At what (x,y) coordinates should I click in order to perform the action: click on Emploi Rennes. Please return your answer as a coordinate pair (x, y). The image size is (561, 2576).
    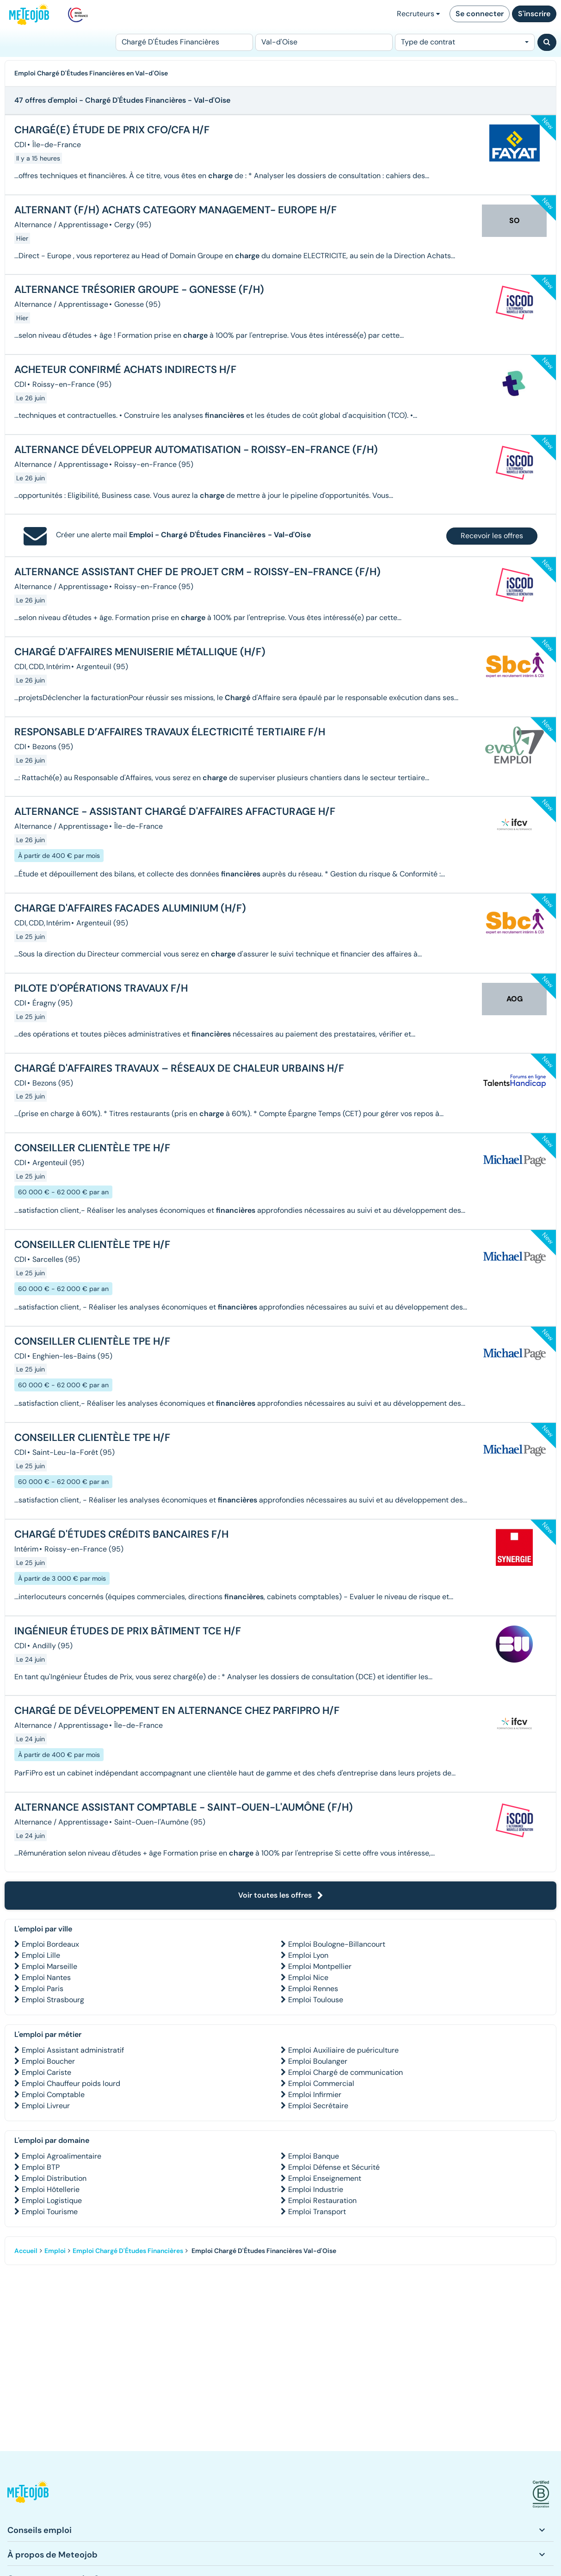
    Looking at the image, I should click on (313, 1988).